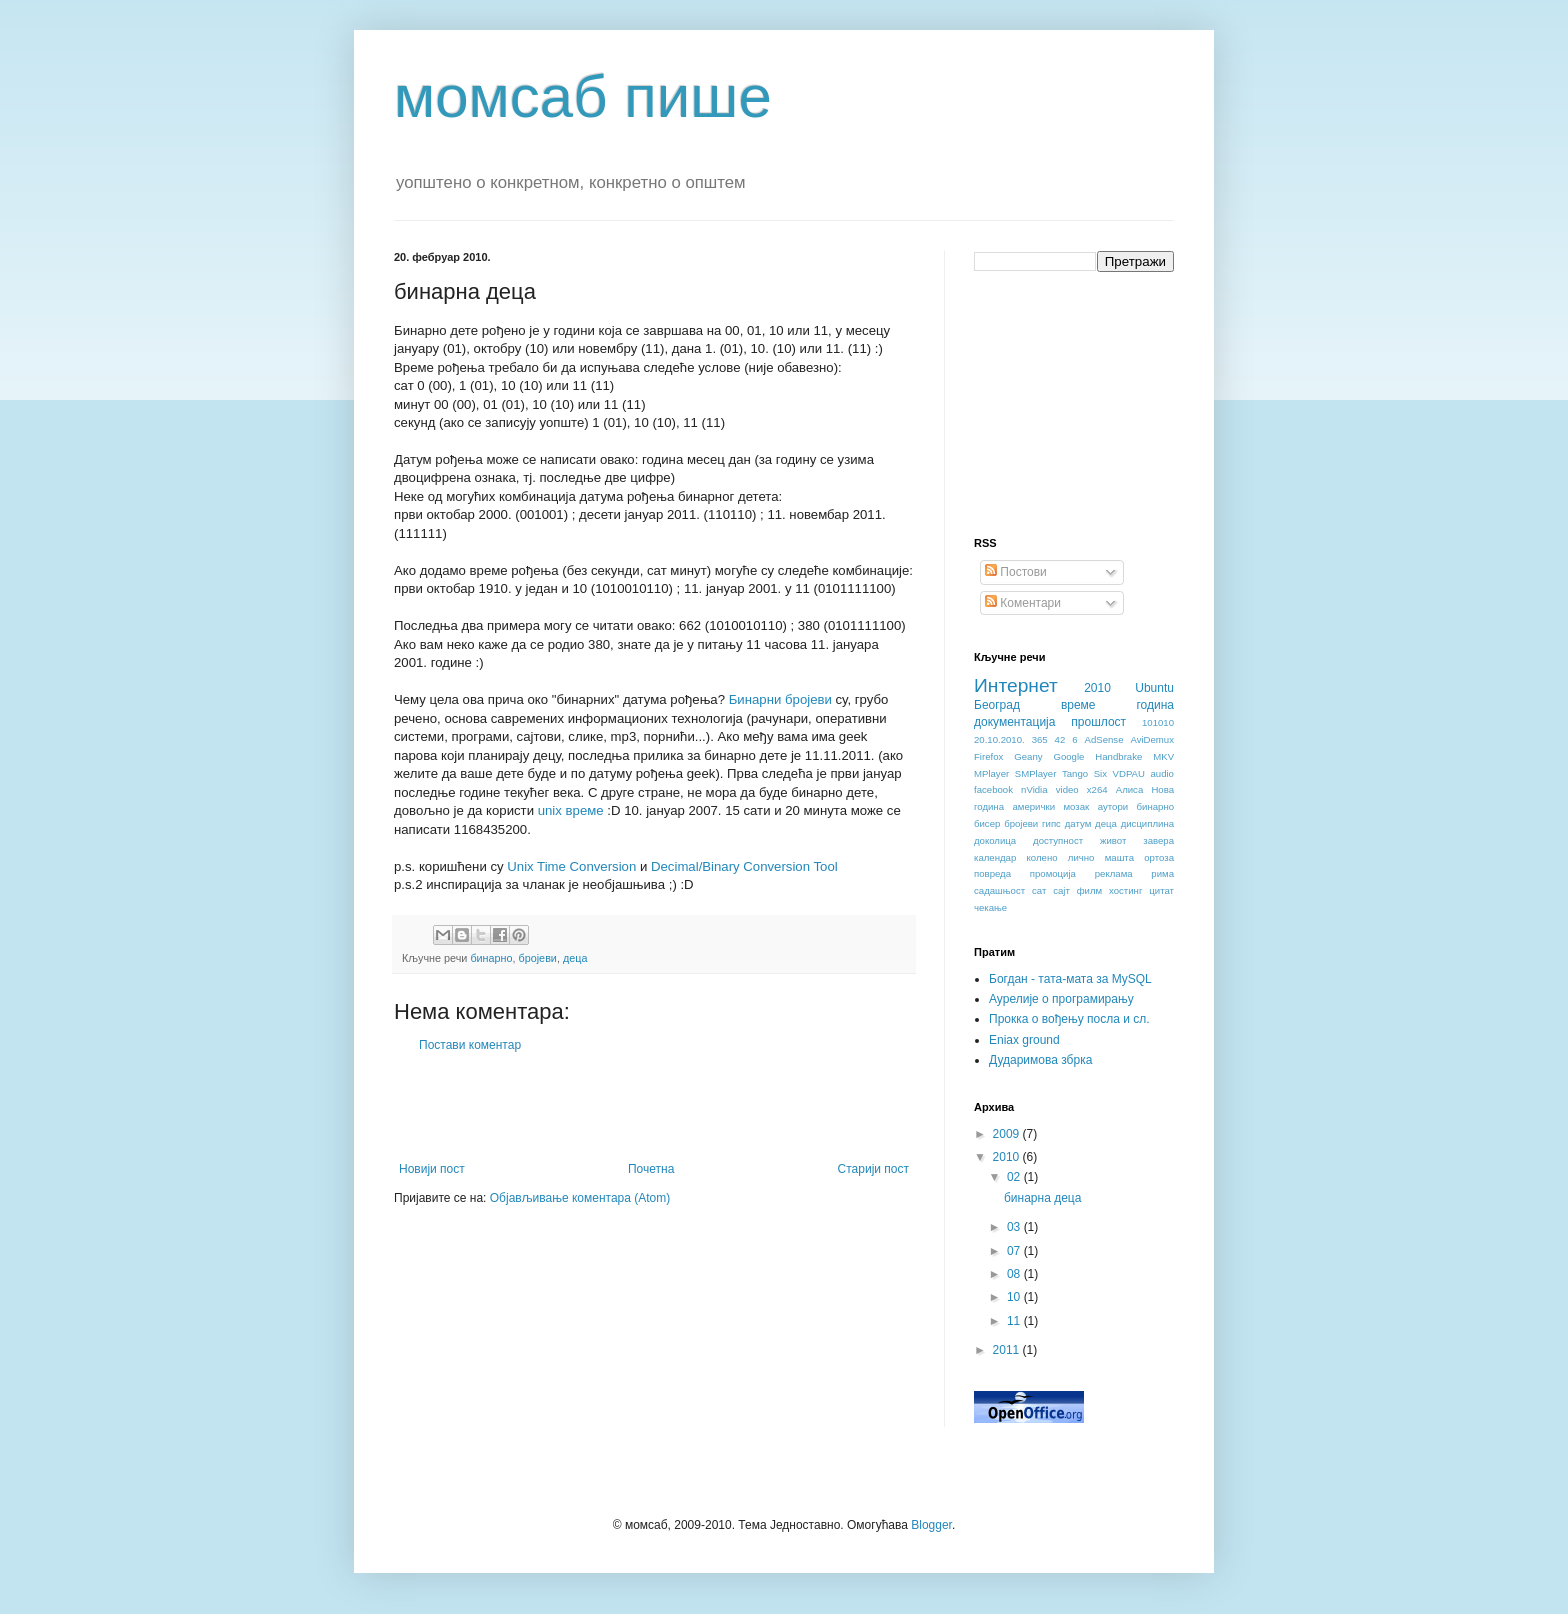  What do you see at coordinates (1159, 857) in the screenshot?
I see `ортоза` at bounding box center [1159, 857].